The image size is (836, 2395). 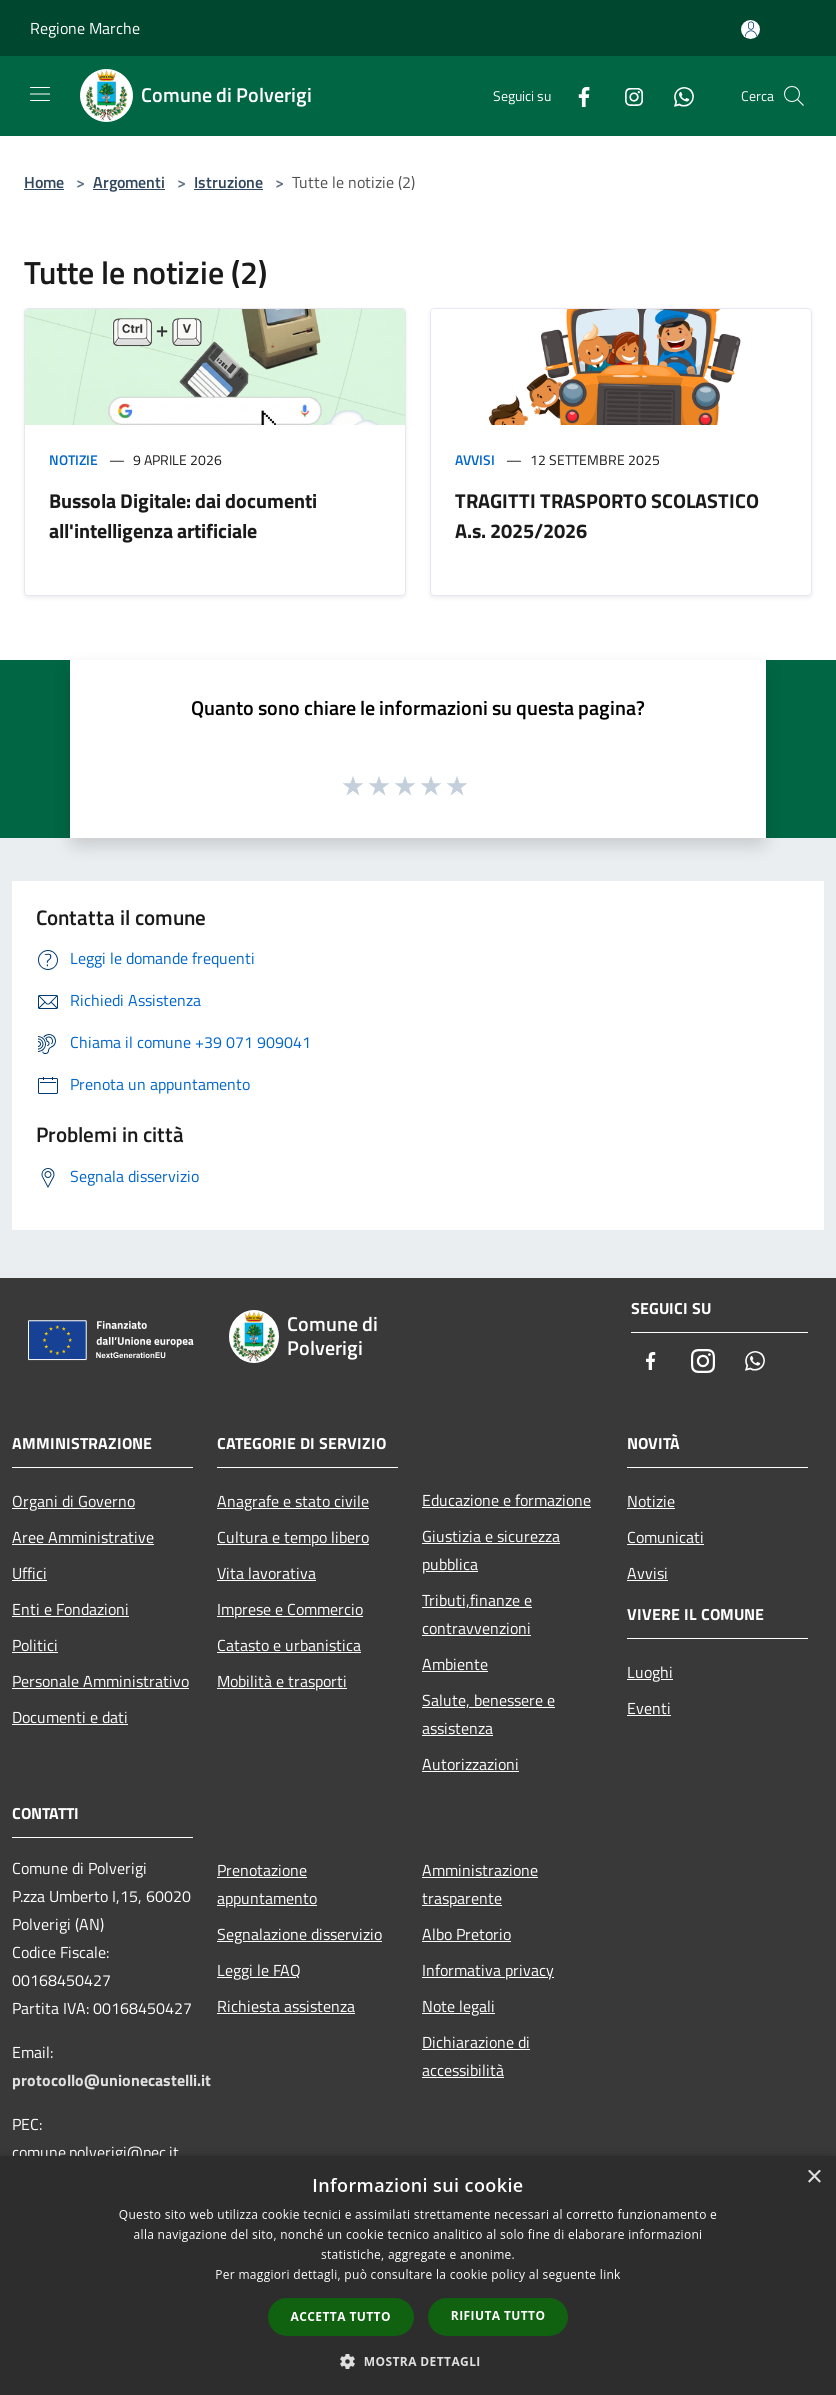 I want to click on Albo Pretorio, so click(x=466, y=1934).